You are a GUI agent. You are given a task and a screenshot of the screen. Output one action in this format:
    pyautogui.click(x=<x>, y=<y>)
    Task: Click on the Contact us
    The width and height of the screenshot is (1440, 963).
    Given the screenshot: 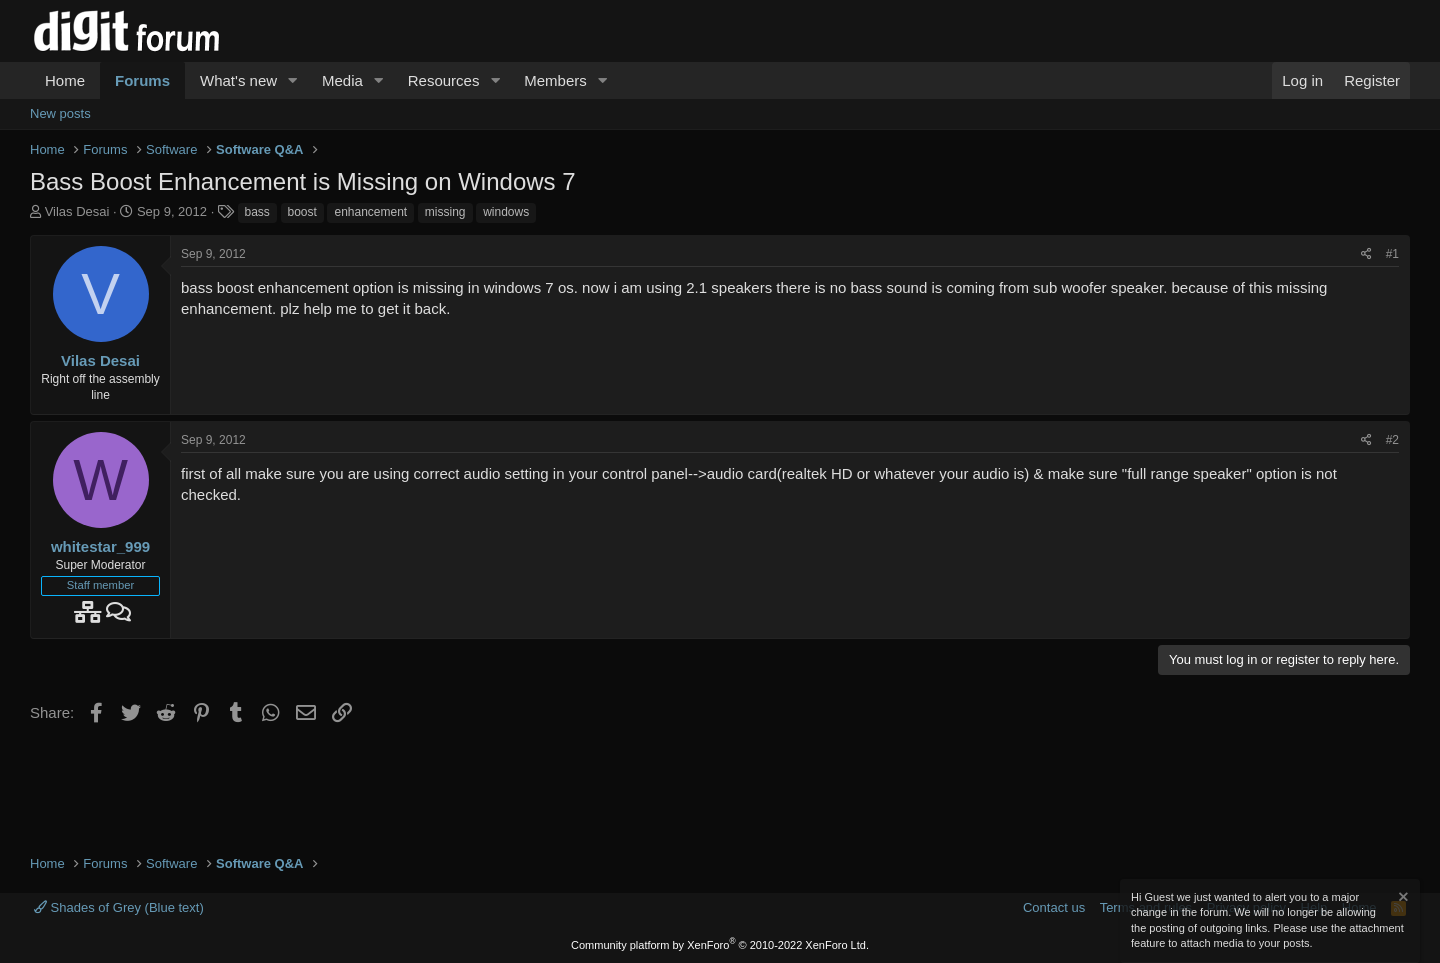 What is the action you would take?
    pyautogui.click(x=1054, y=907)
    